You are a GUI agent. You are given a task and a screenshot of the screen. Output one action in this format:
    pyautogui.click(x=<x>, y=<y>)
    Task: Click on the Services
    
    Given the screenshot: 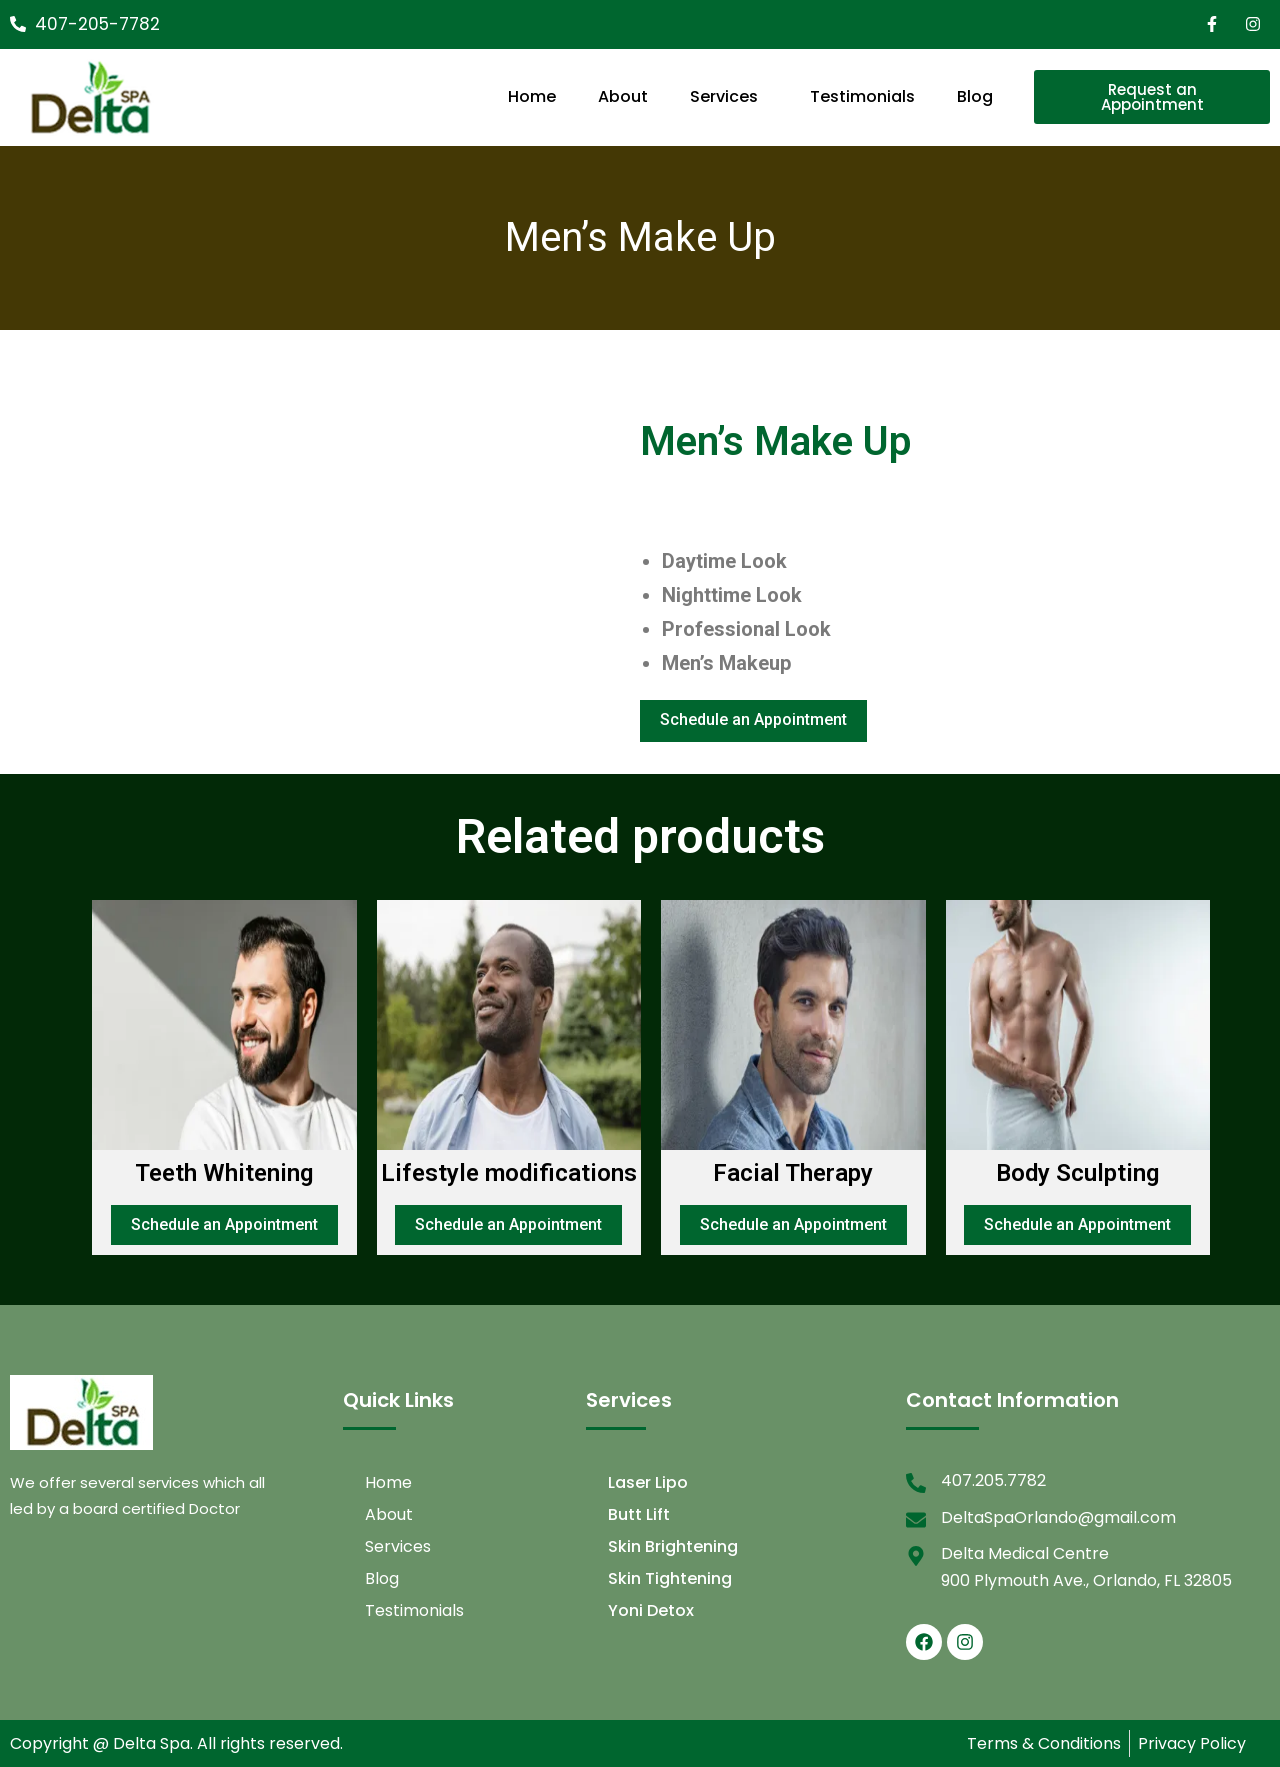 What is the action you would take?
    pyautogui.click(x=724, y=96)
    